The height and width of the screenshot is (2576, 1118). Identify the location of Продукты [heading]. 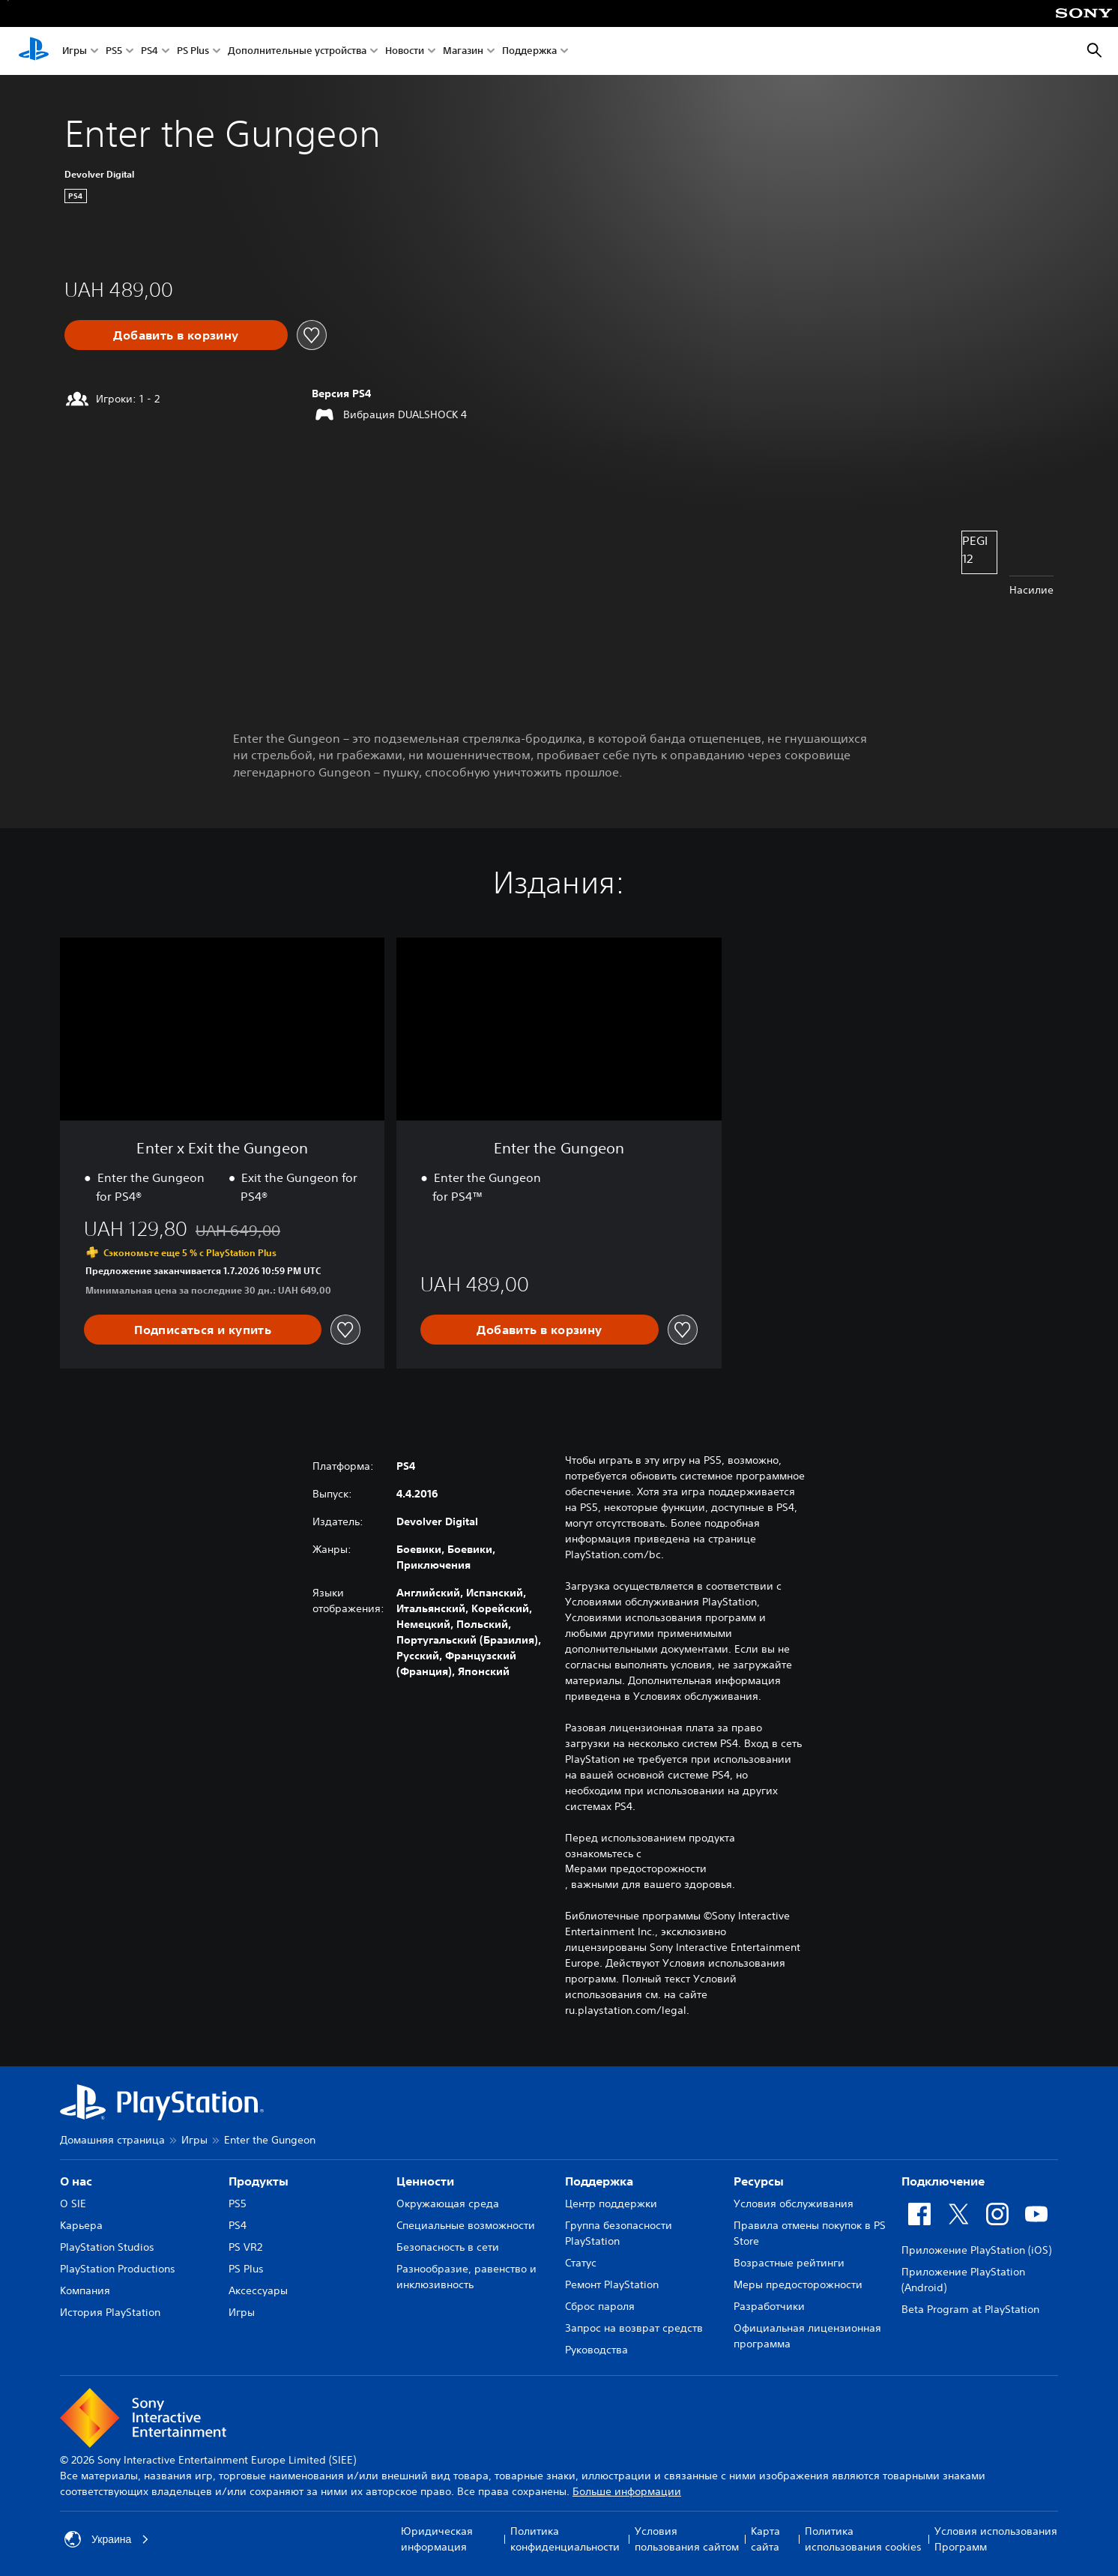
(258, 2181).